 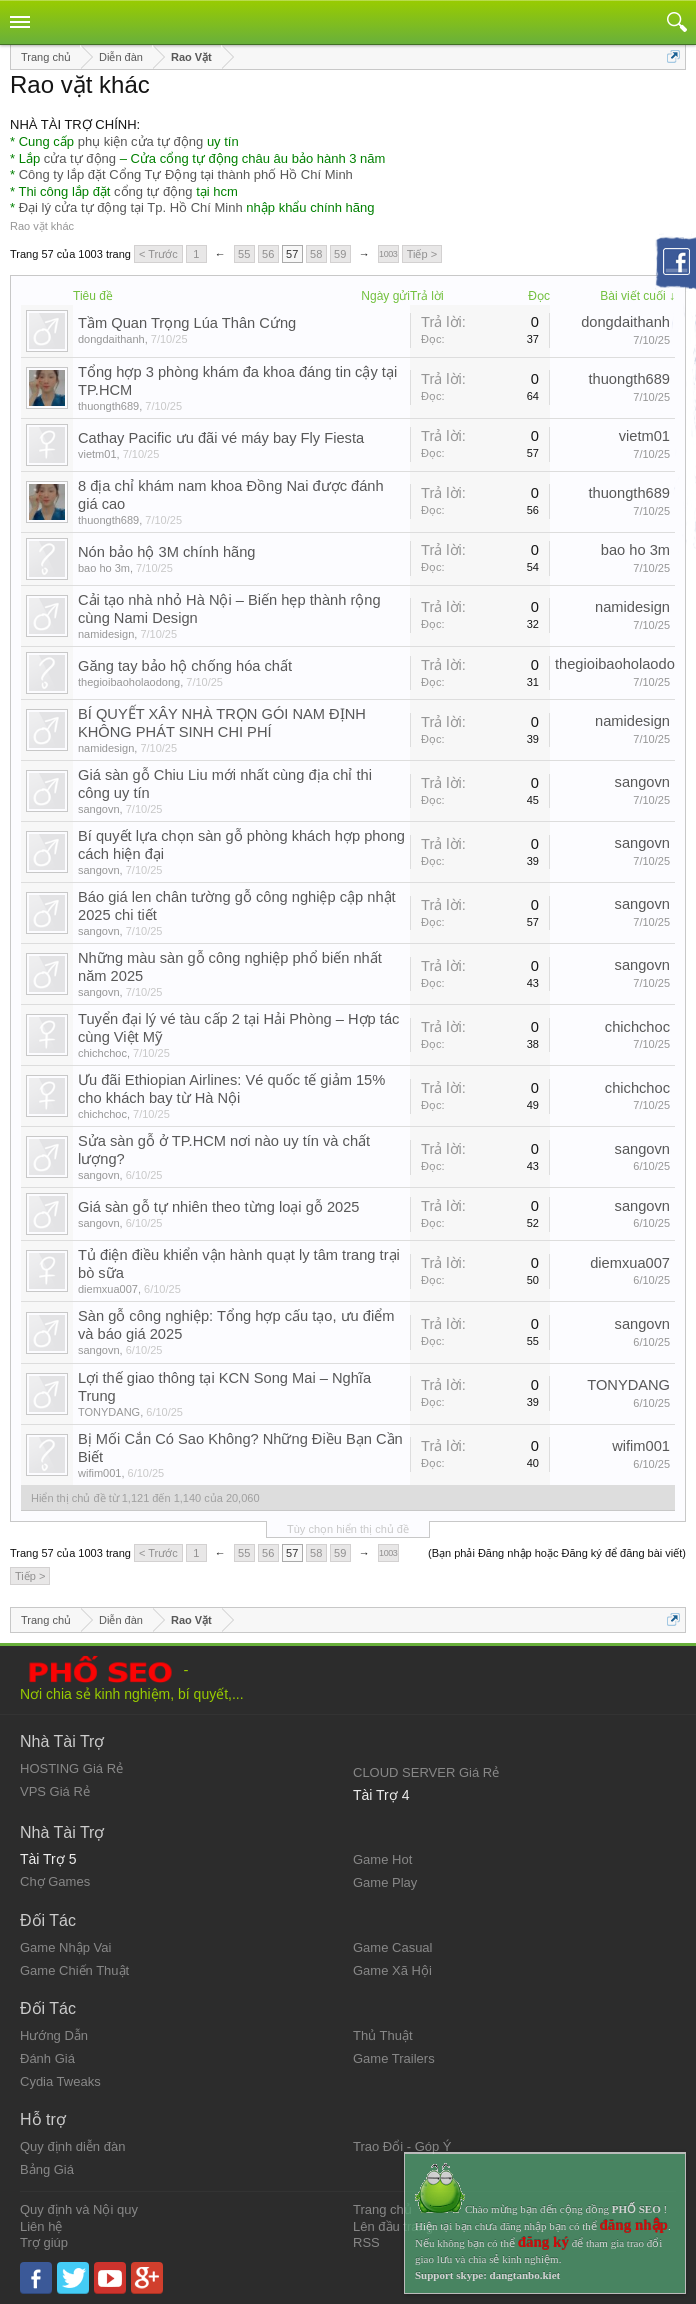 What do you see at coordinates (129, 682) in the screenshot?
I see `thegioibaoholaodong` at bounding box center [129, 682].